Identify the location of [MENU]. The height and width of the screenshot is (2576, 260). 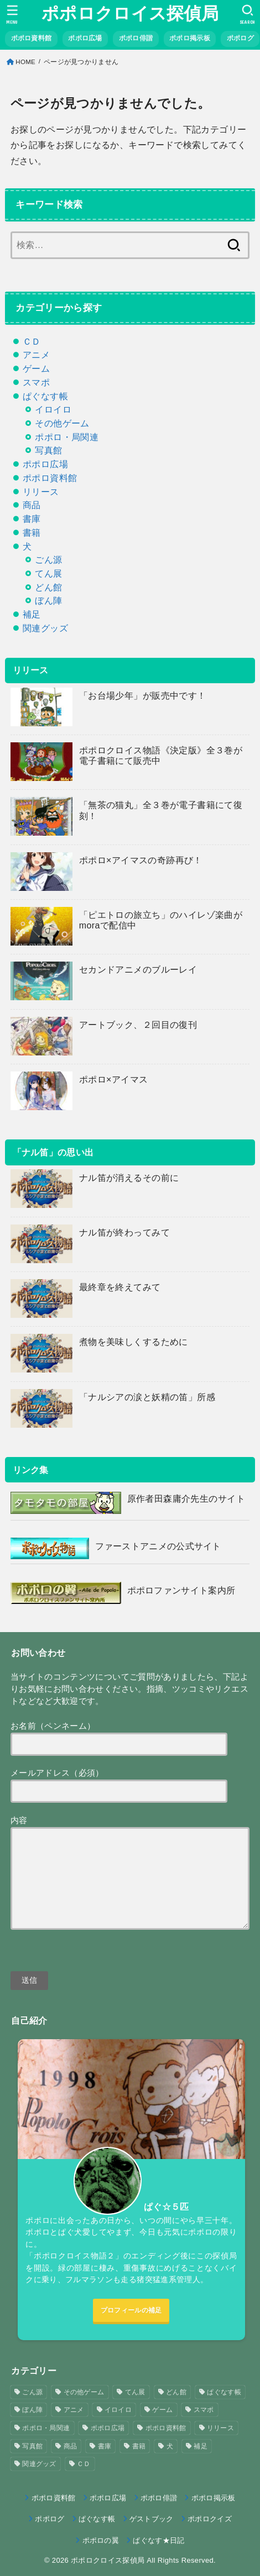
(12, 14).